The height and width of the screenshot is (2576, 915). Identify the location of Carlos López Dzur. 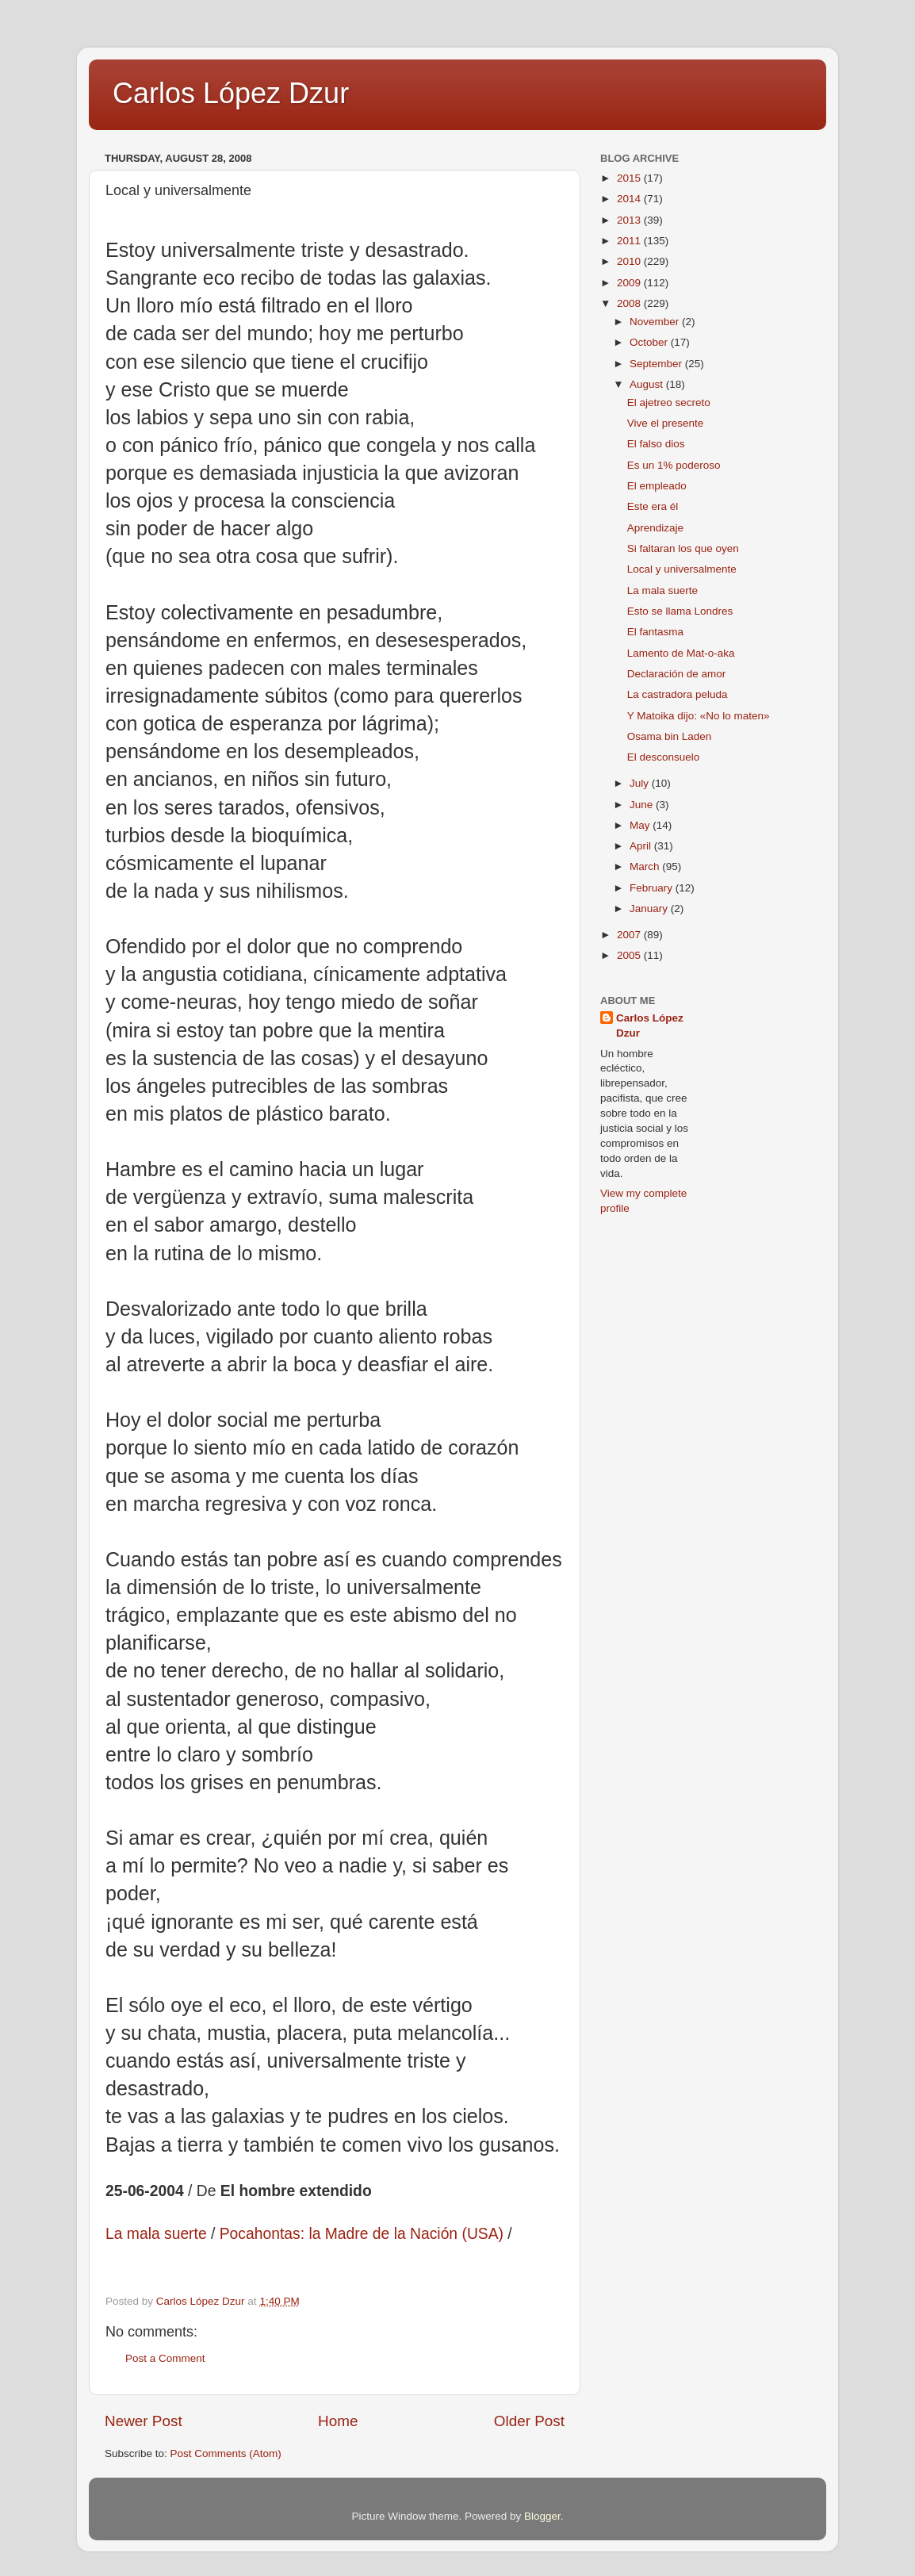
(231, 93).